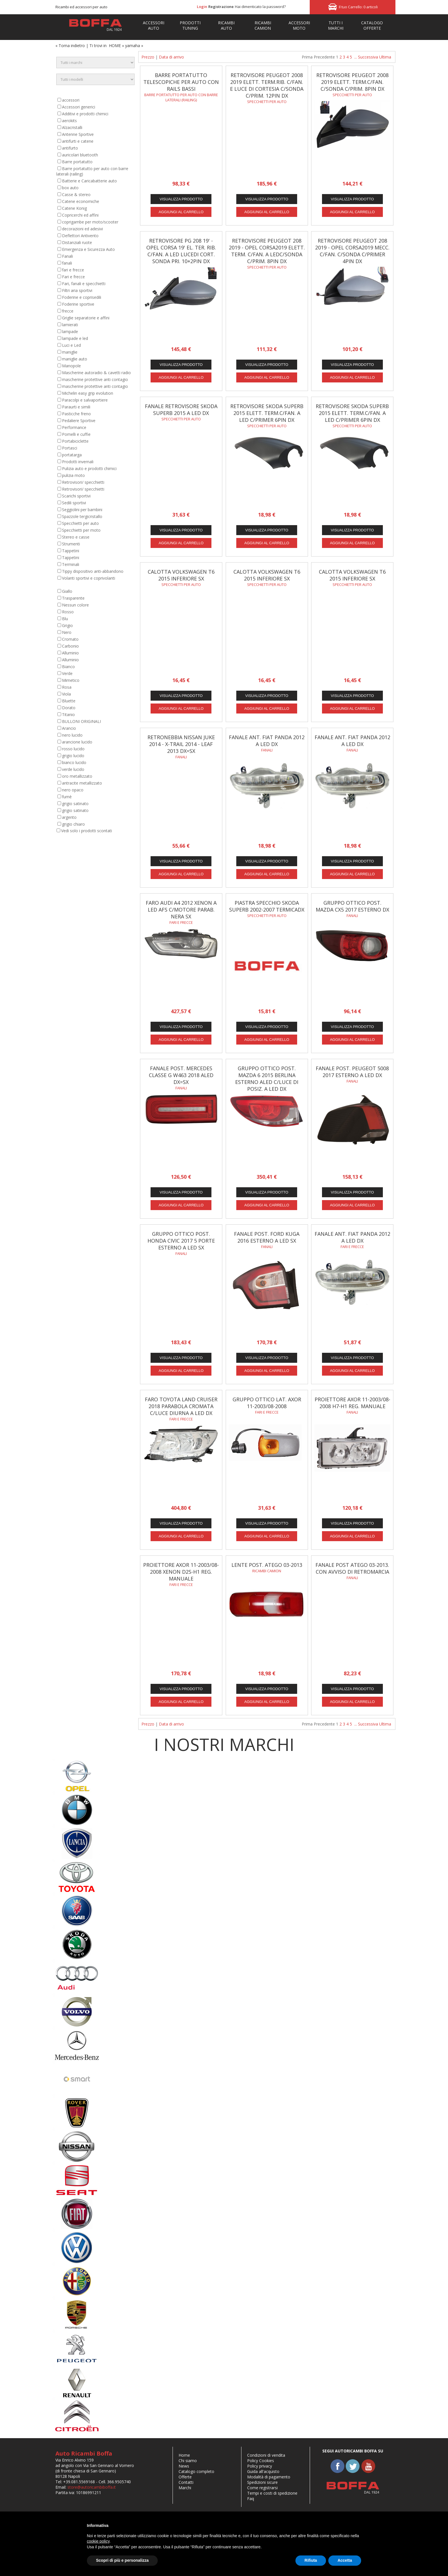 Image resolution: width=448 pixels, height=2576 pixels. I want to click on FANALE POST. FORD KUGA 2016 ESTERNO A LED SX, so click(266, 1237).